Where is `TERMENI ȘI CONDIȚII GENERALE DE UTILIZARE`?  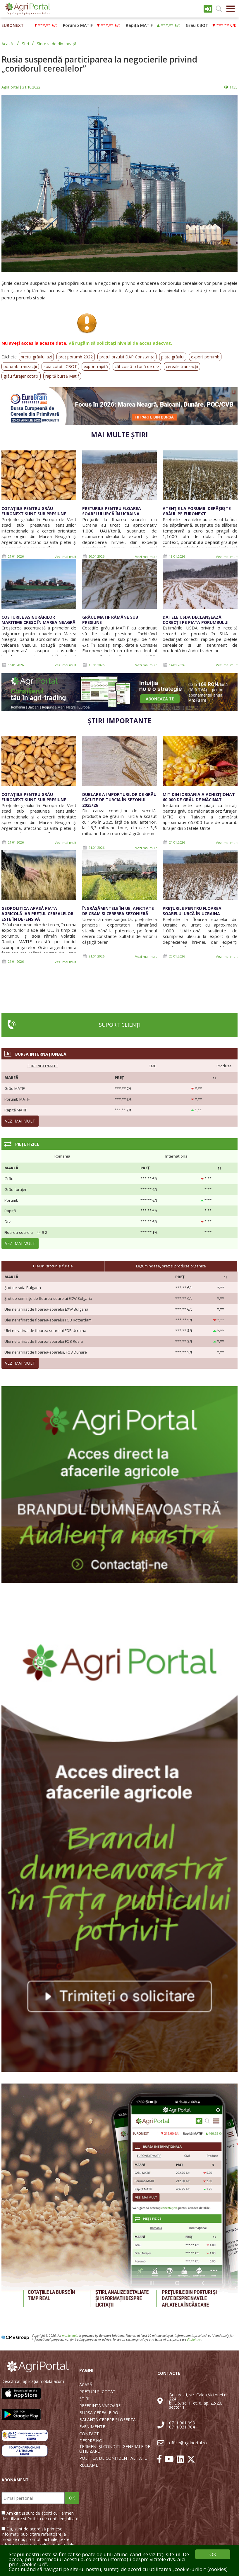
TERMENI ȘI CONDIȚII GENERALE DE UTILIZARE is located at coordinates (114, 2449).